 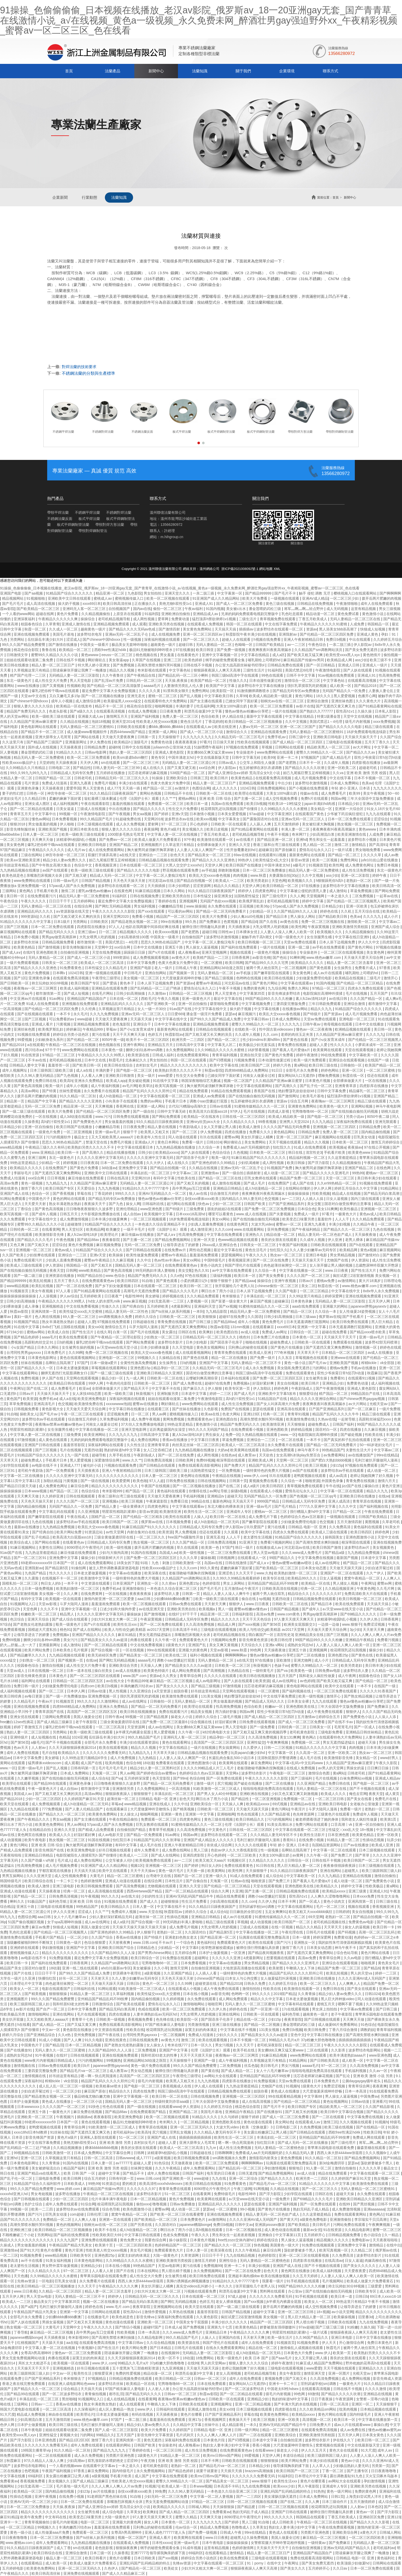 I want to click on www.日韩.com, so click(x=145, y=1942).